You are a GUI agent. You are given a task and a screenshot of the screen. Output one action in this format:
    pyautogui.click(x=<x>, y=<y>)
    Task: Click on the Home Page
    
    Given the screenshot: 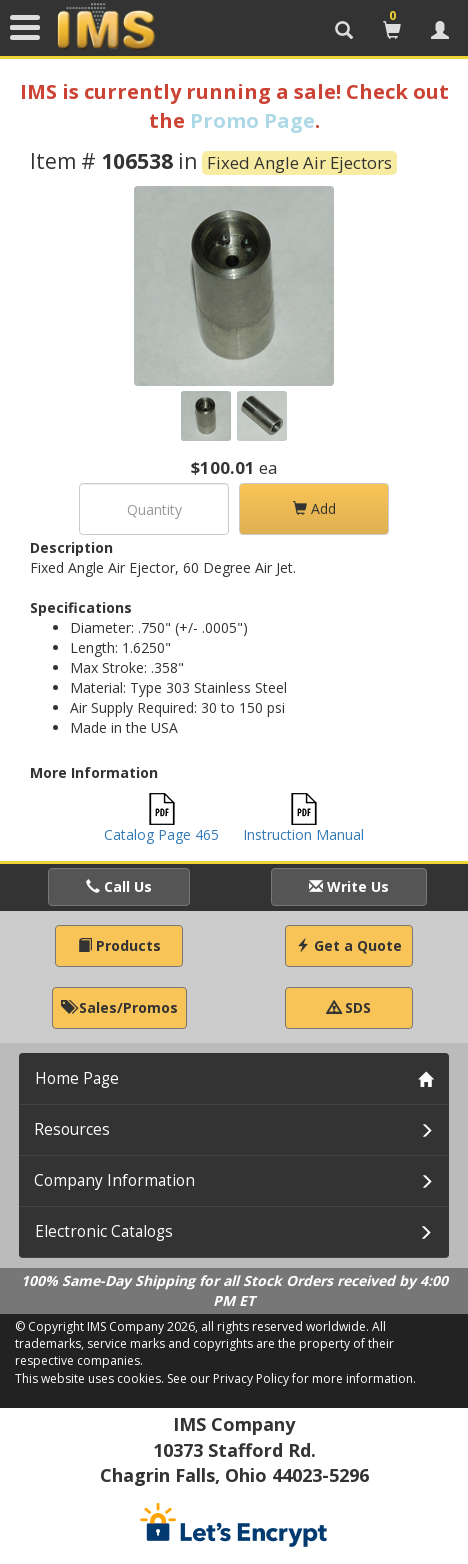 What is the action you would take?
    pyautogui.click(x=77, y=1078)
    